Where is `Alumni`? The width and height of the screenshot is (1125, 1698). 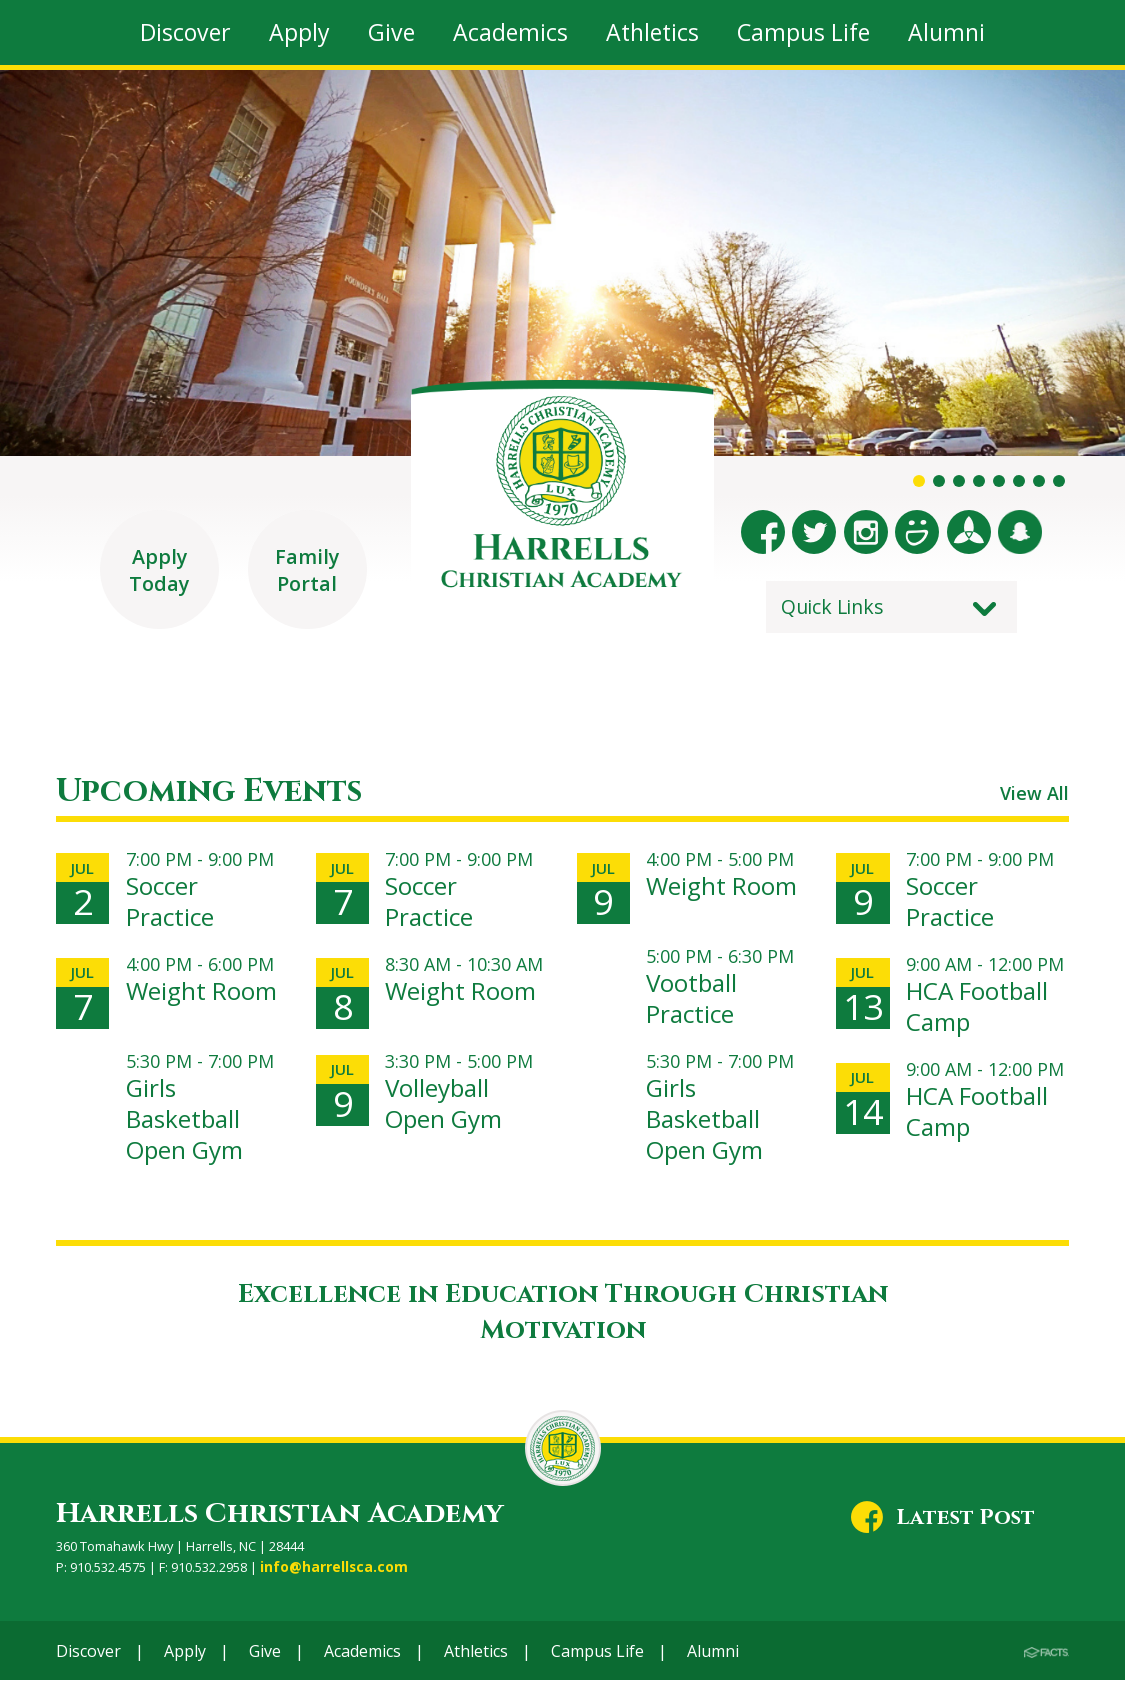 Alumni is located at coordinates (713, 1668).